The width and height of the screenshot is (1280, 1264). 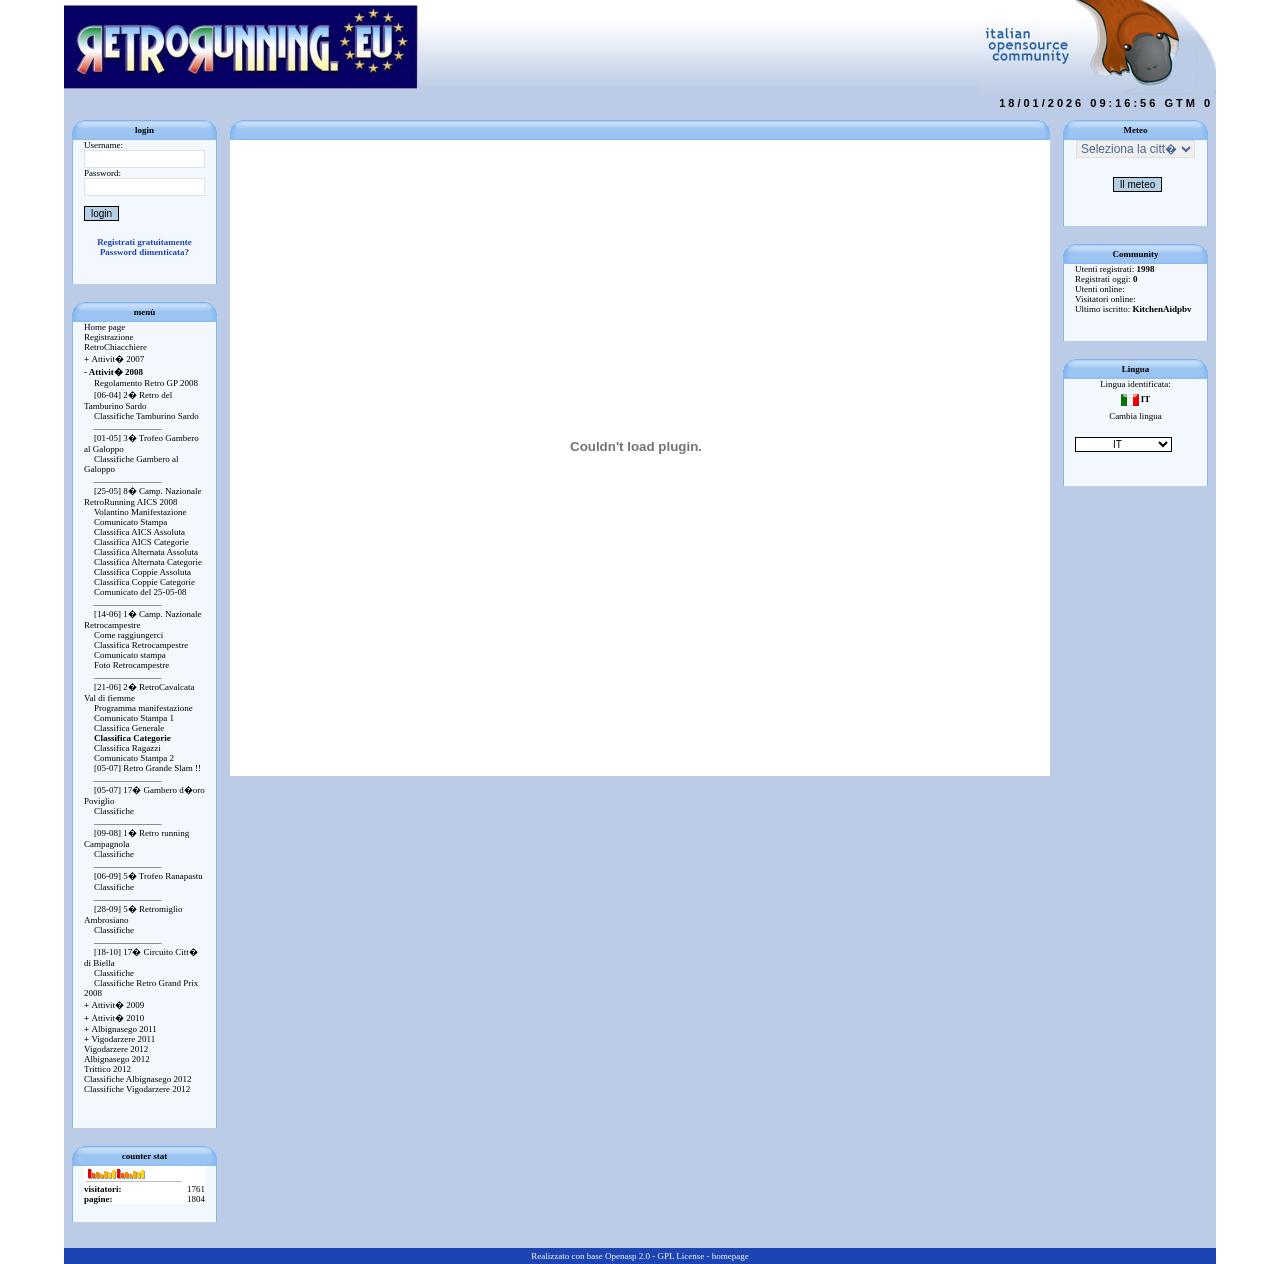 I want to click on Come raggiungerci, so click(x=128, y=635).